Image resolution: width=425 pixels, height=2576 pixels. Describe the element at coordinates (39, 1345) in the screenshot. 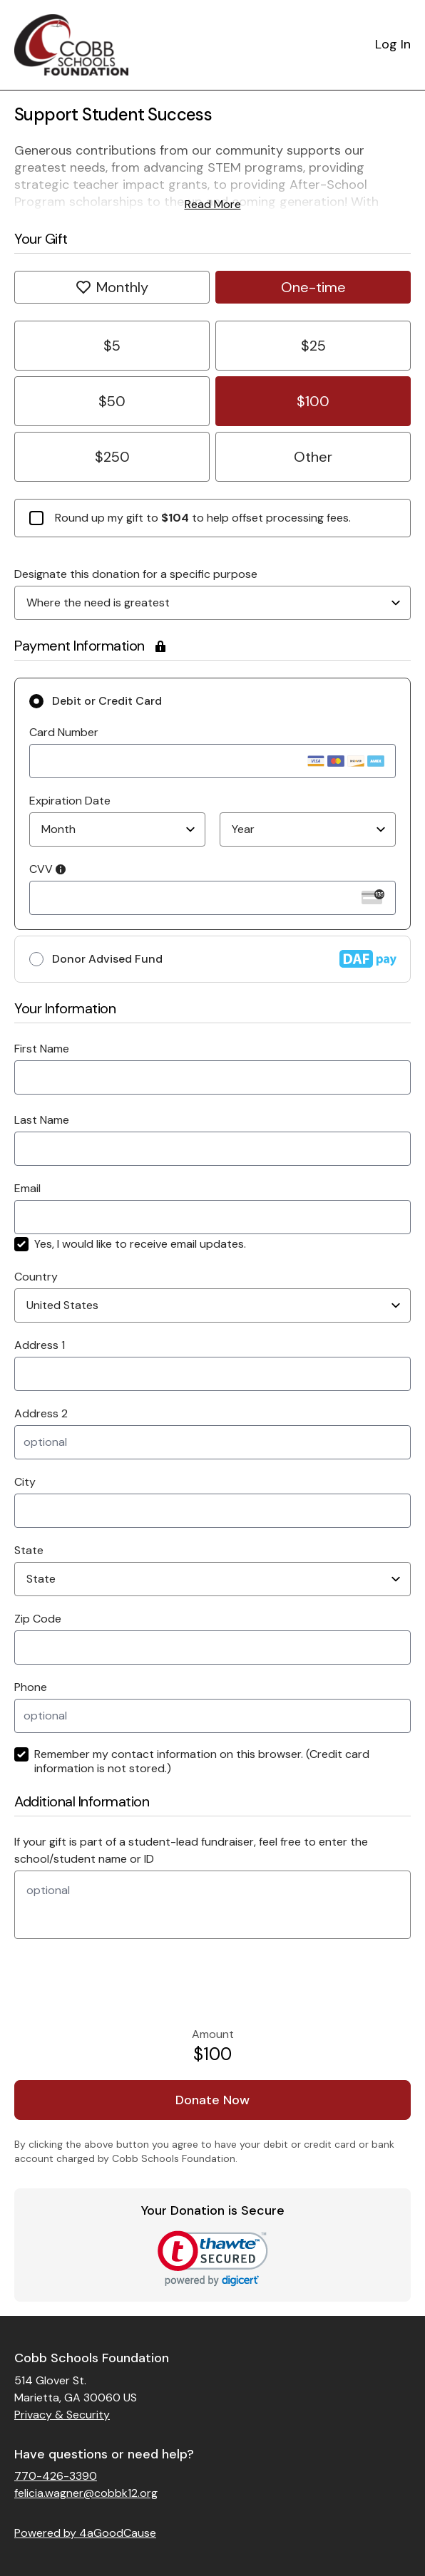

I see `Address 1` at that location.